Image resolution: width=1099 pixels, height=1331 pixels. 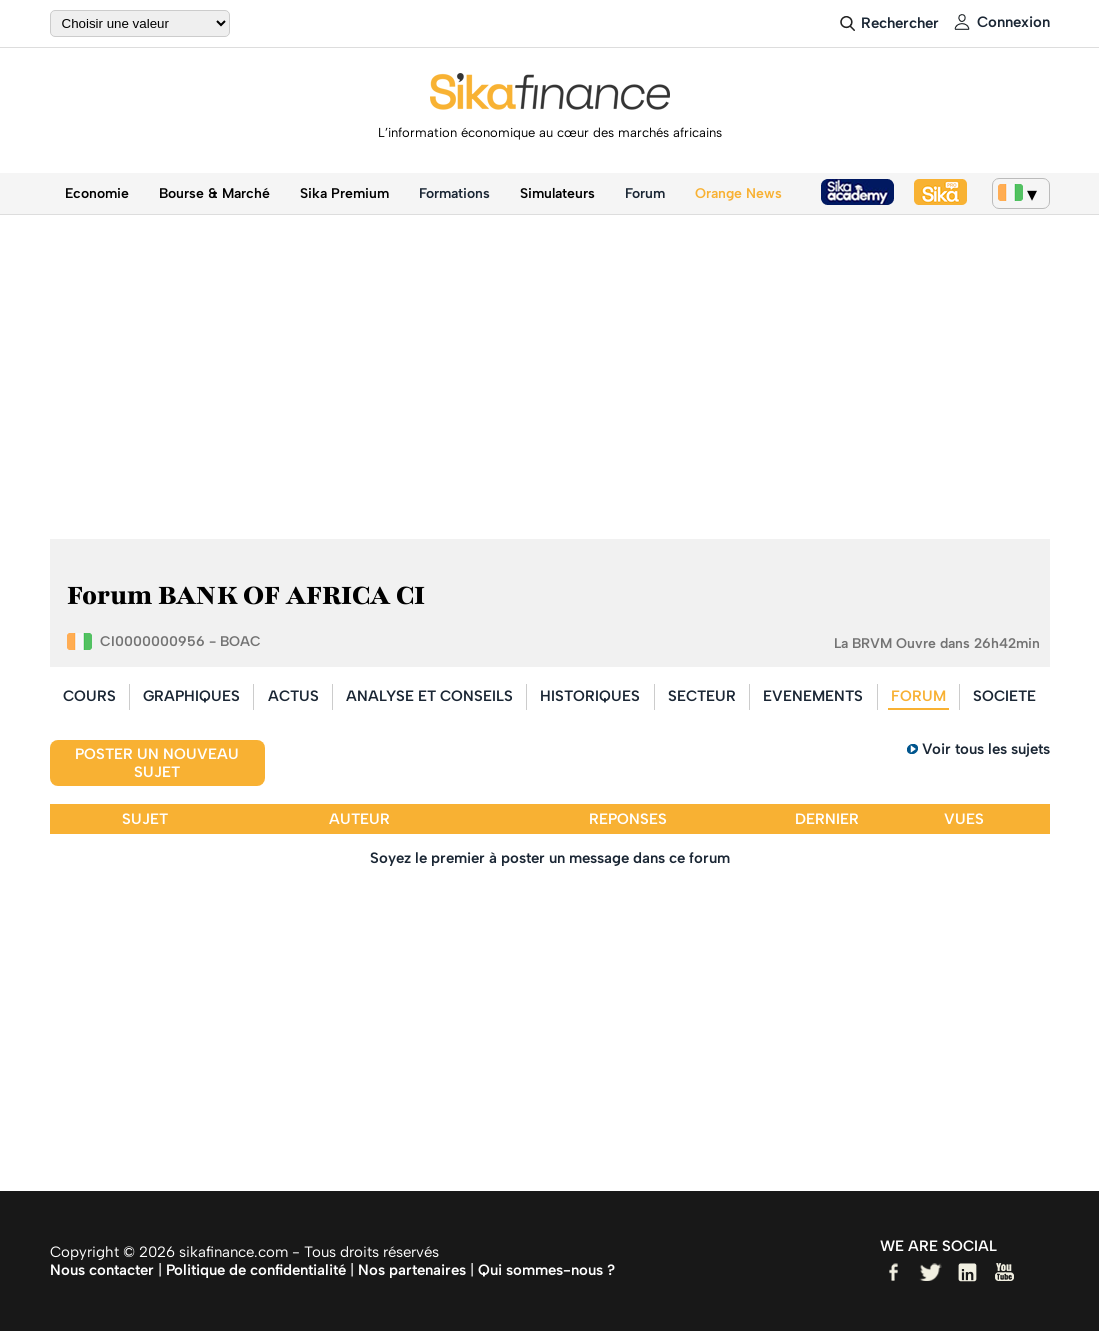 I want to click on GRAPHIQUES, so click(x=191, y=696).